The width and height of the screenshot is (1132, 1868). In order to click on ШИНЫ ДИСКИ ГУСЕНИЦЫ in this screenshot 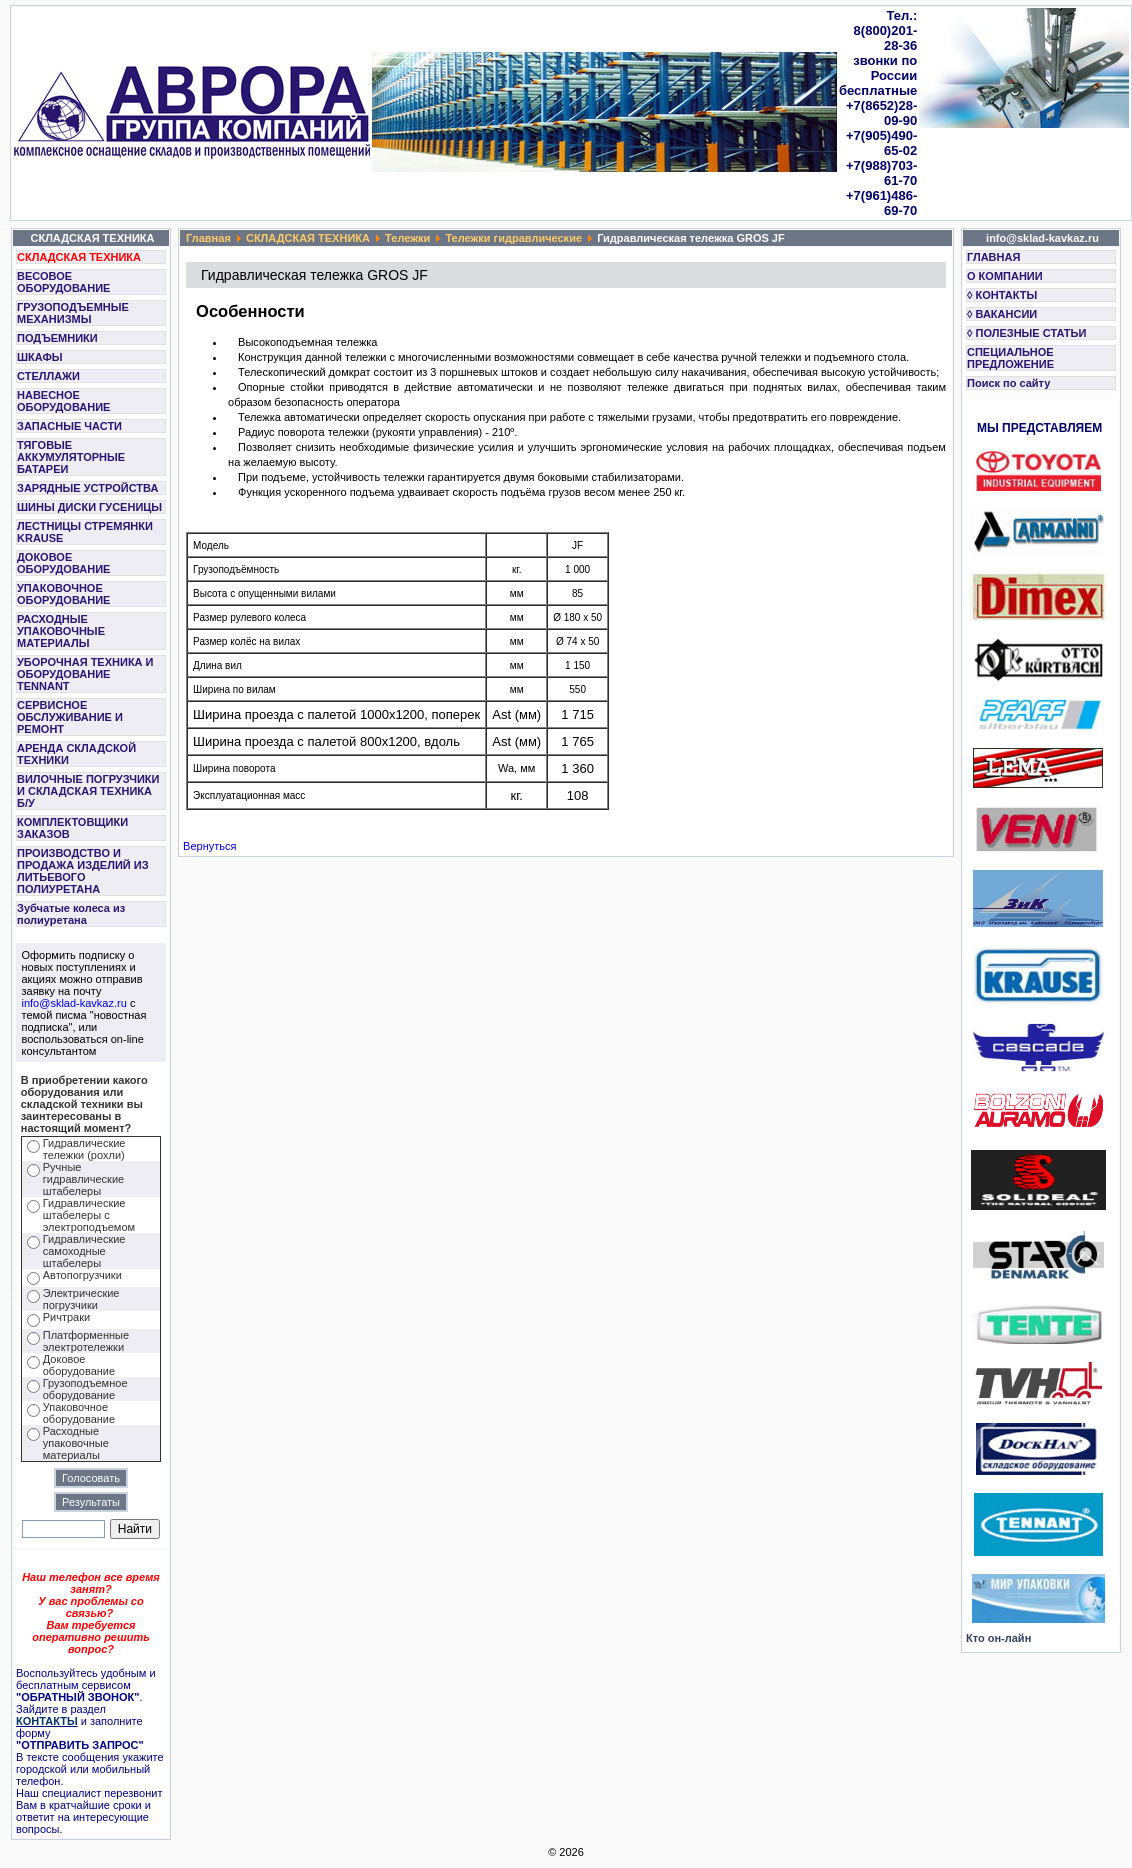, I will do `click(89, 507)`.